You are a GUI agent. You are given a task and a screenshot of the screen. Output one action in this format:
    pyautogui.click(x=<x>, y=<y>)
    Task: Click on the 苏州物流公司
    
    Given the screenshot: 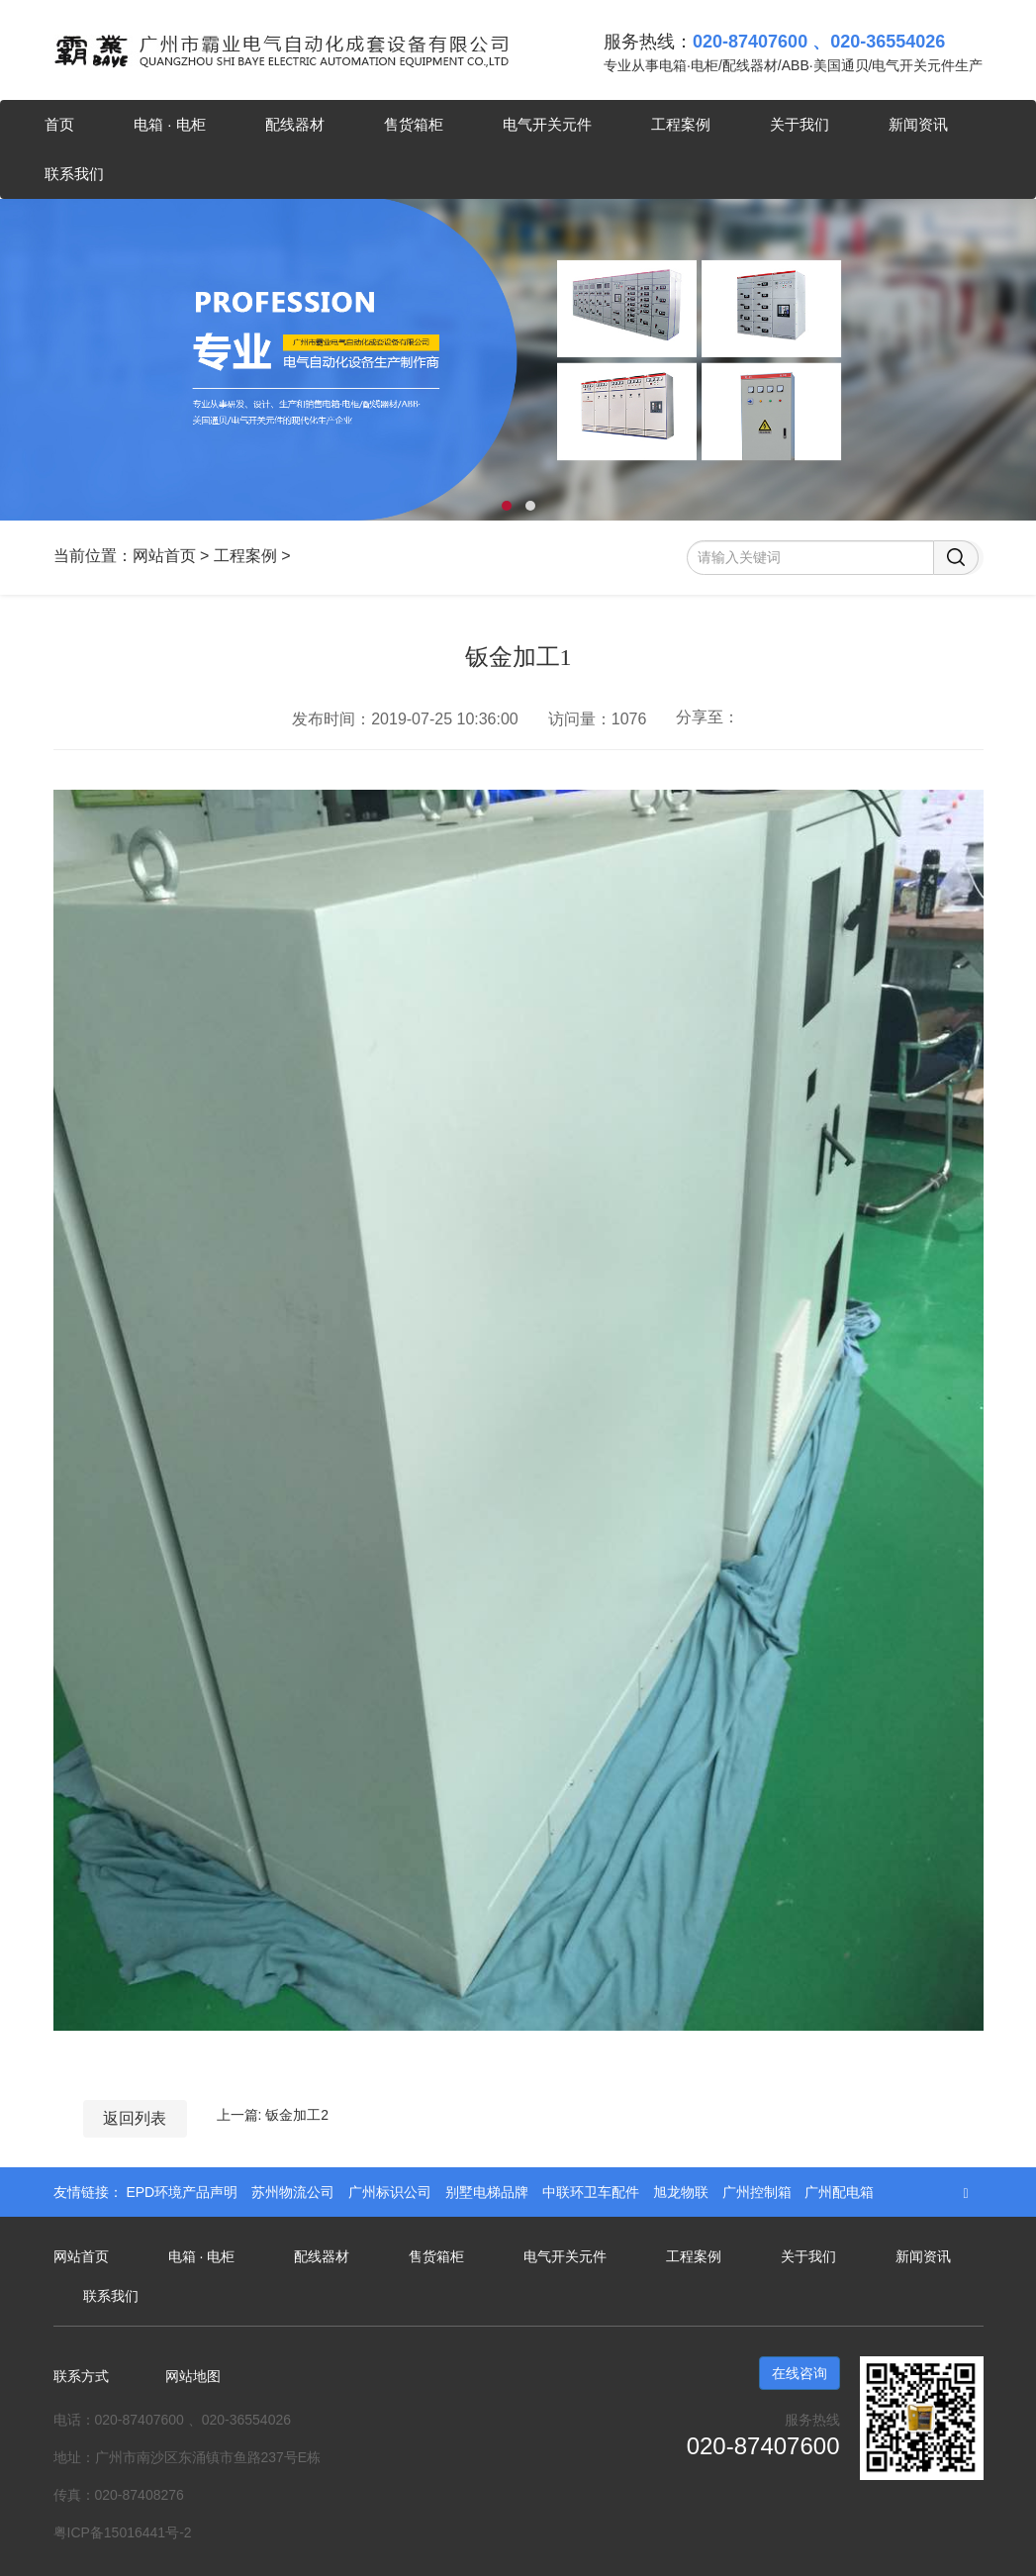 What is the action you would take?
    pyautogui.click(x=294, y=2192)
    